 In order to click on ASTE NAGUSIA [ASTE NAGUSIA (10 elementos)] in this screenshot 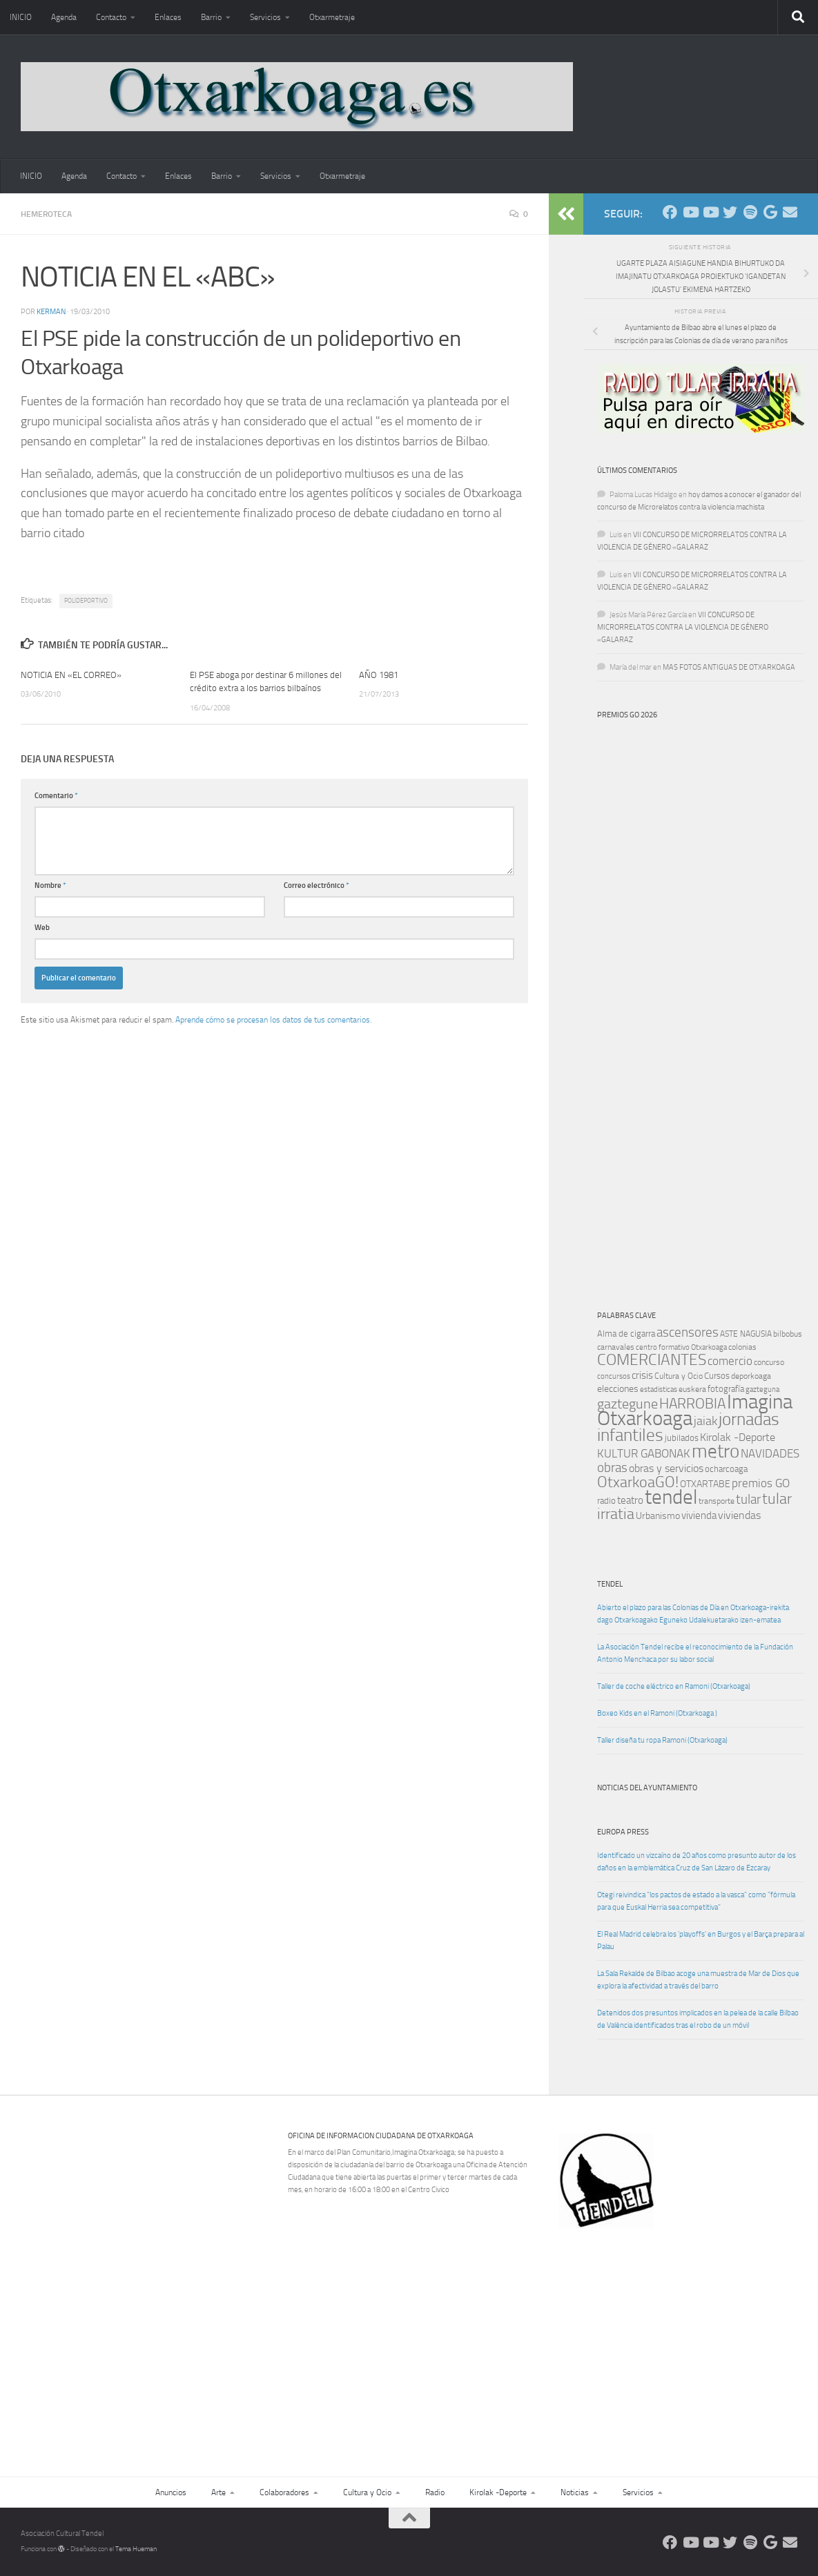, I will do `click(746, 1334)`.